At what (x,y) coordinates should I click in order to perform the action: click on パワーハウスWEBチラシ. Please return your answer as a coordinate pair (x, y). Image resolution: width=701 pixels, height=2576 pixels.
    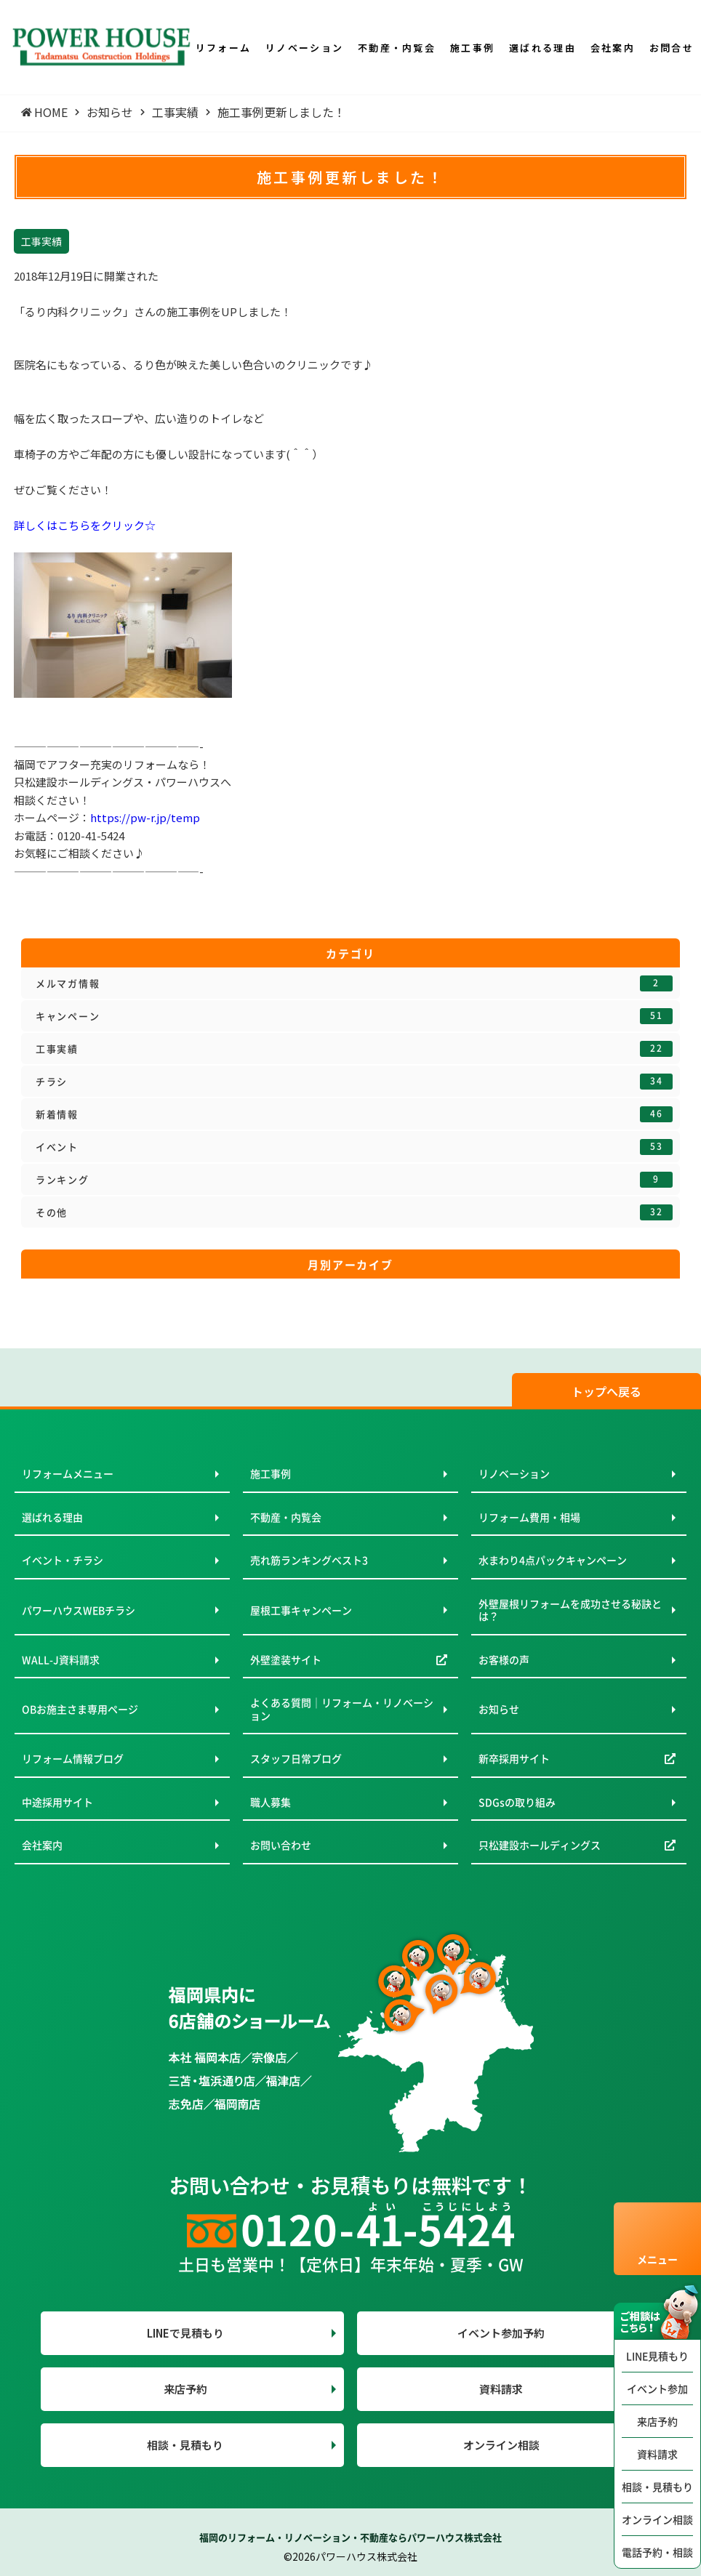
    Looking at the image, I should click on (78, 1610).